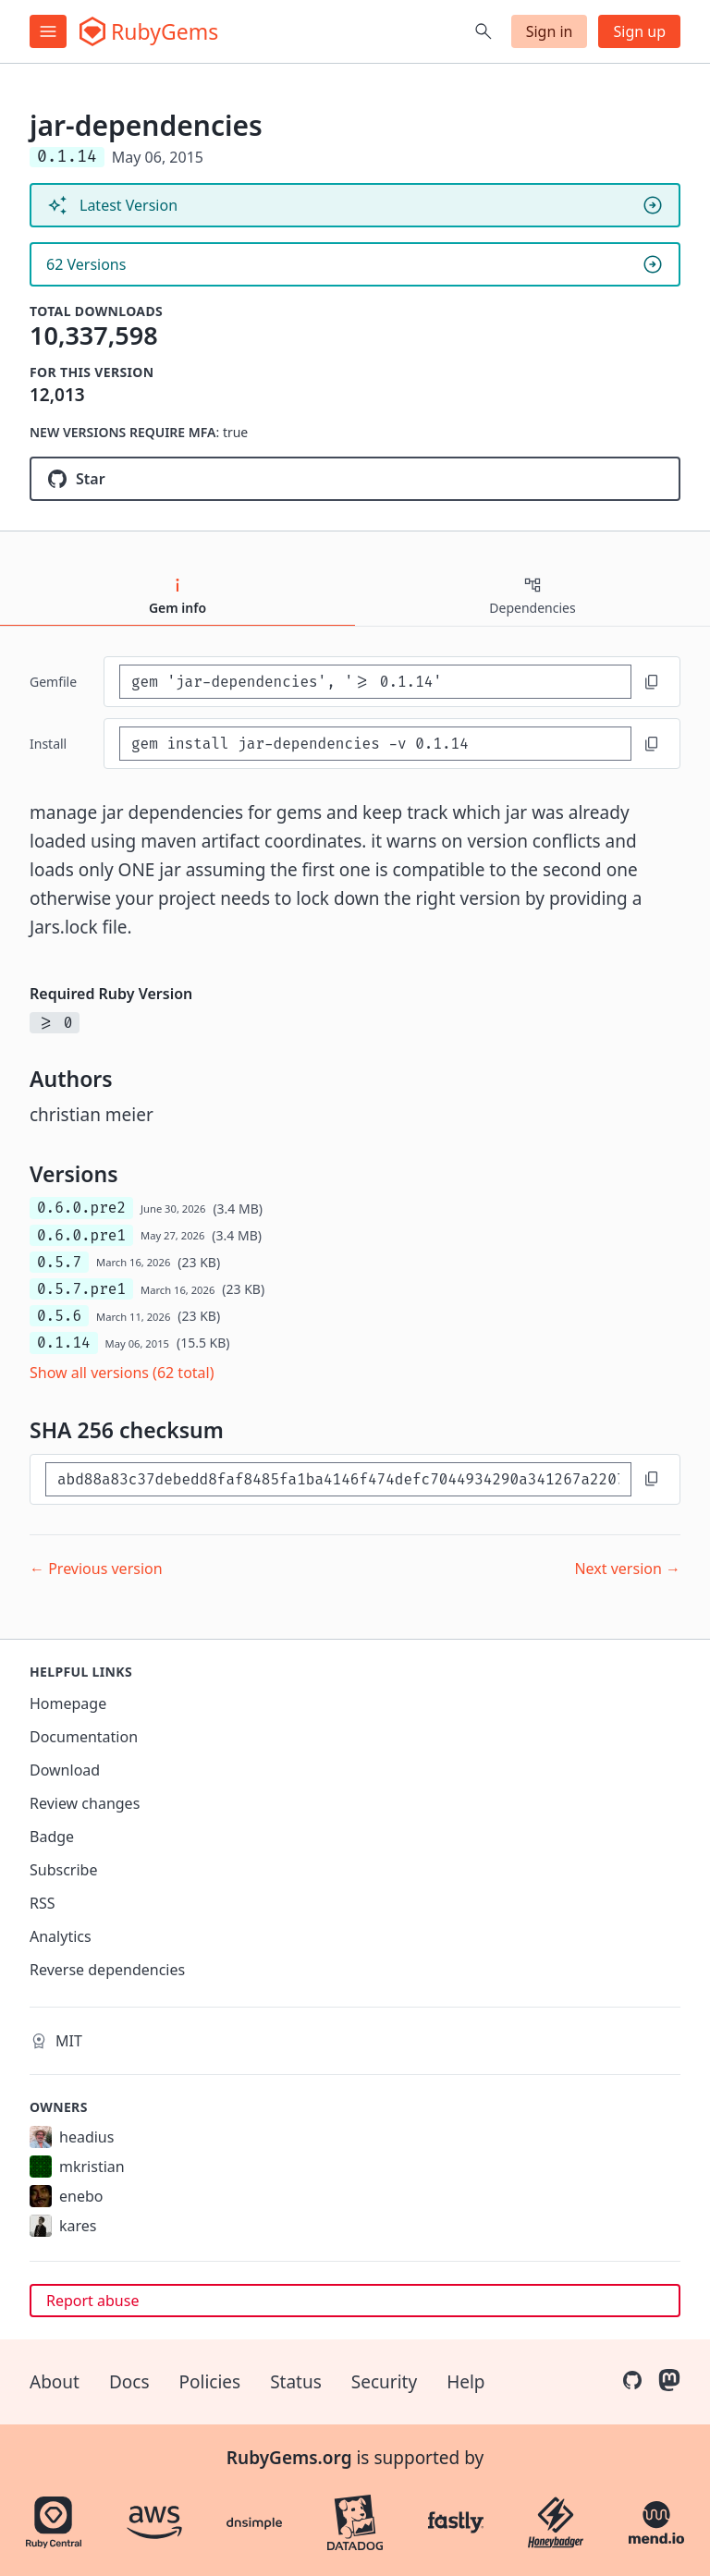 This screenshot has height=2576, width=710. What do you see at coordinates (465, 2382) in the screenshot?
I see `Help` at bounding box center [465, 2382].